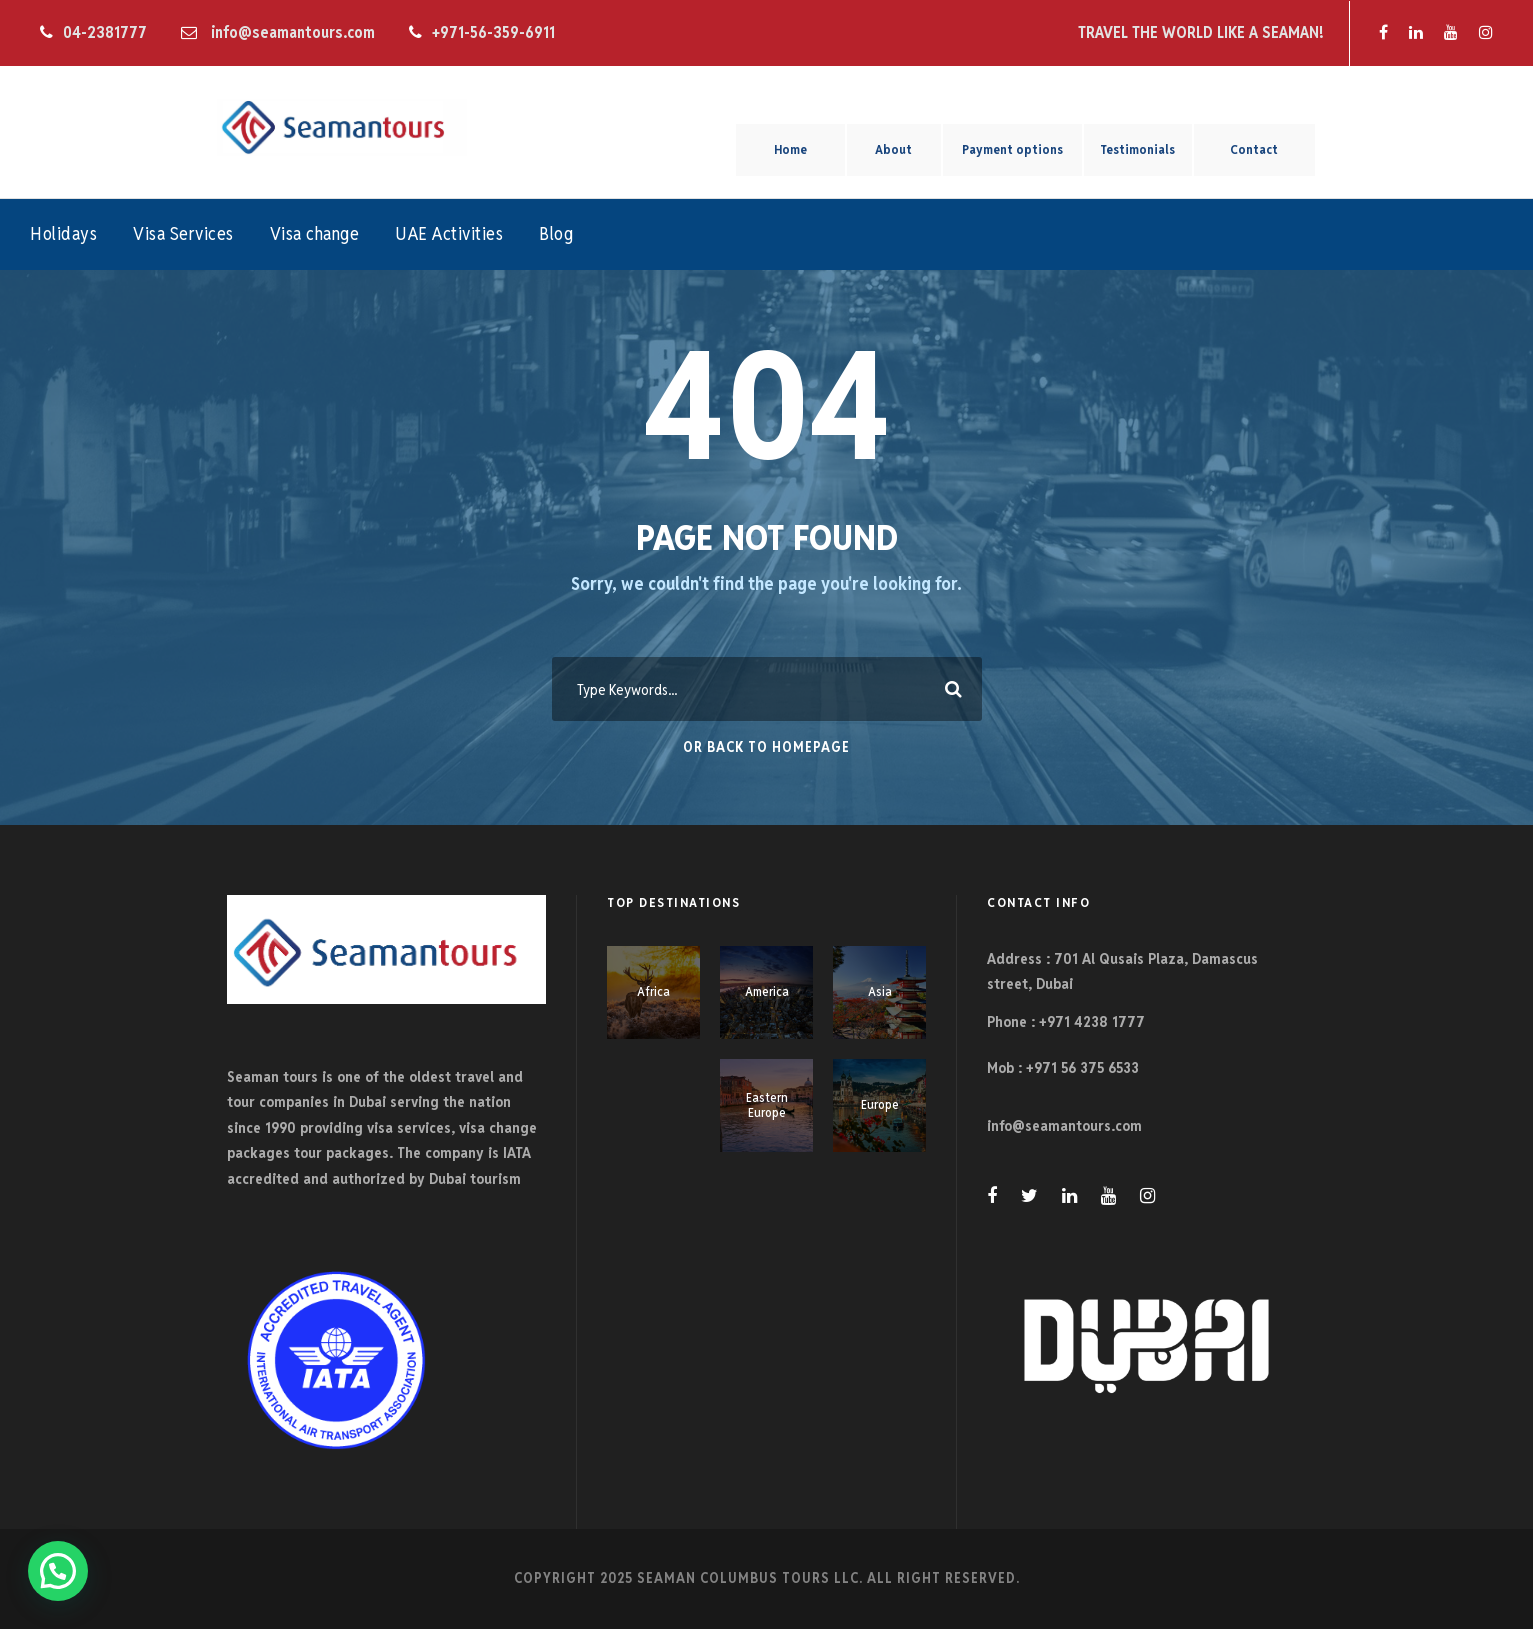 Image resolution: width=1533 pixels, height=1629 pixels. What do you see at coordinates (449, 233) in the screenshot?
I see `UAE Activities` at bounding box center [449, 233].